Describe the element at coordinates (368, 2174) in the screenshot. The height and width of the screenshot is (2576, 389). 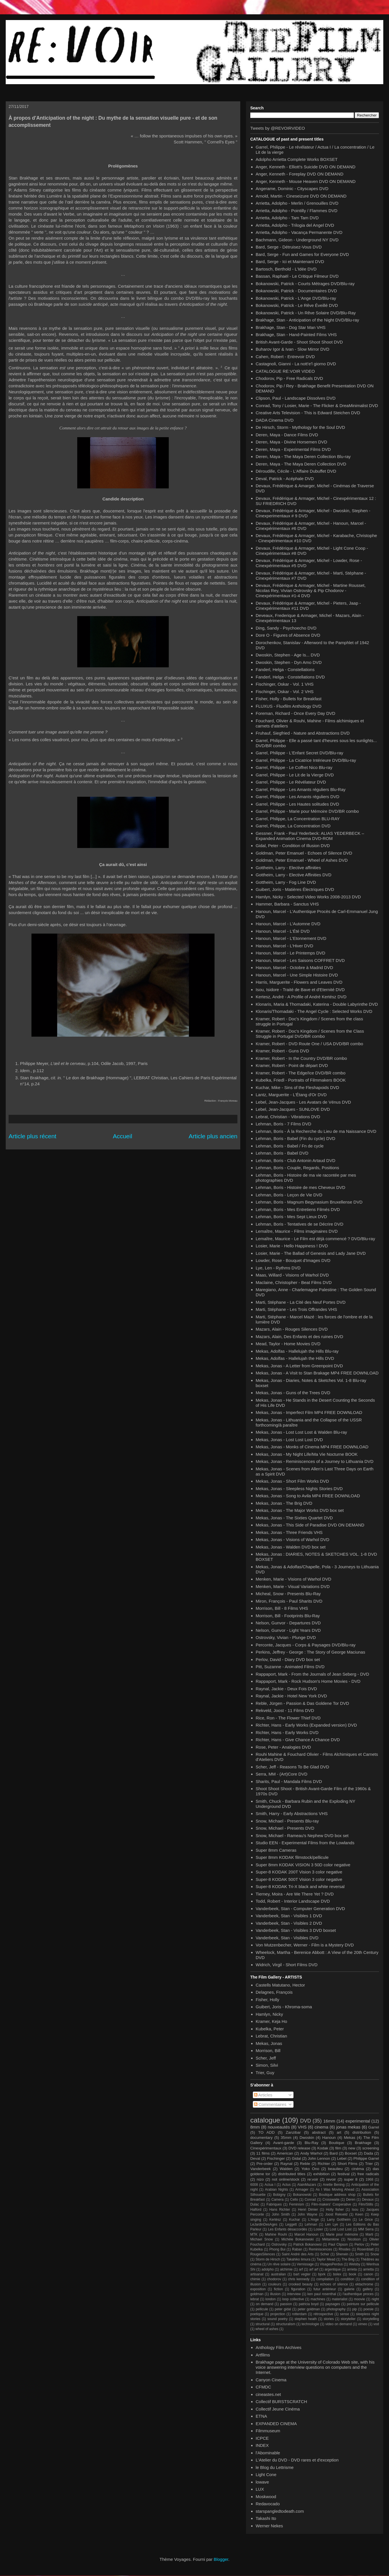
I see `free radicals` at that location.